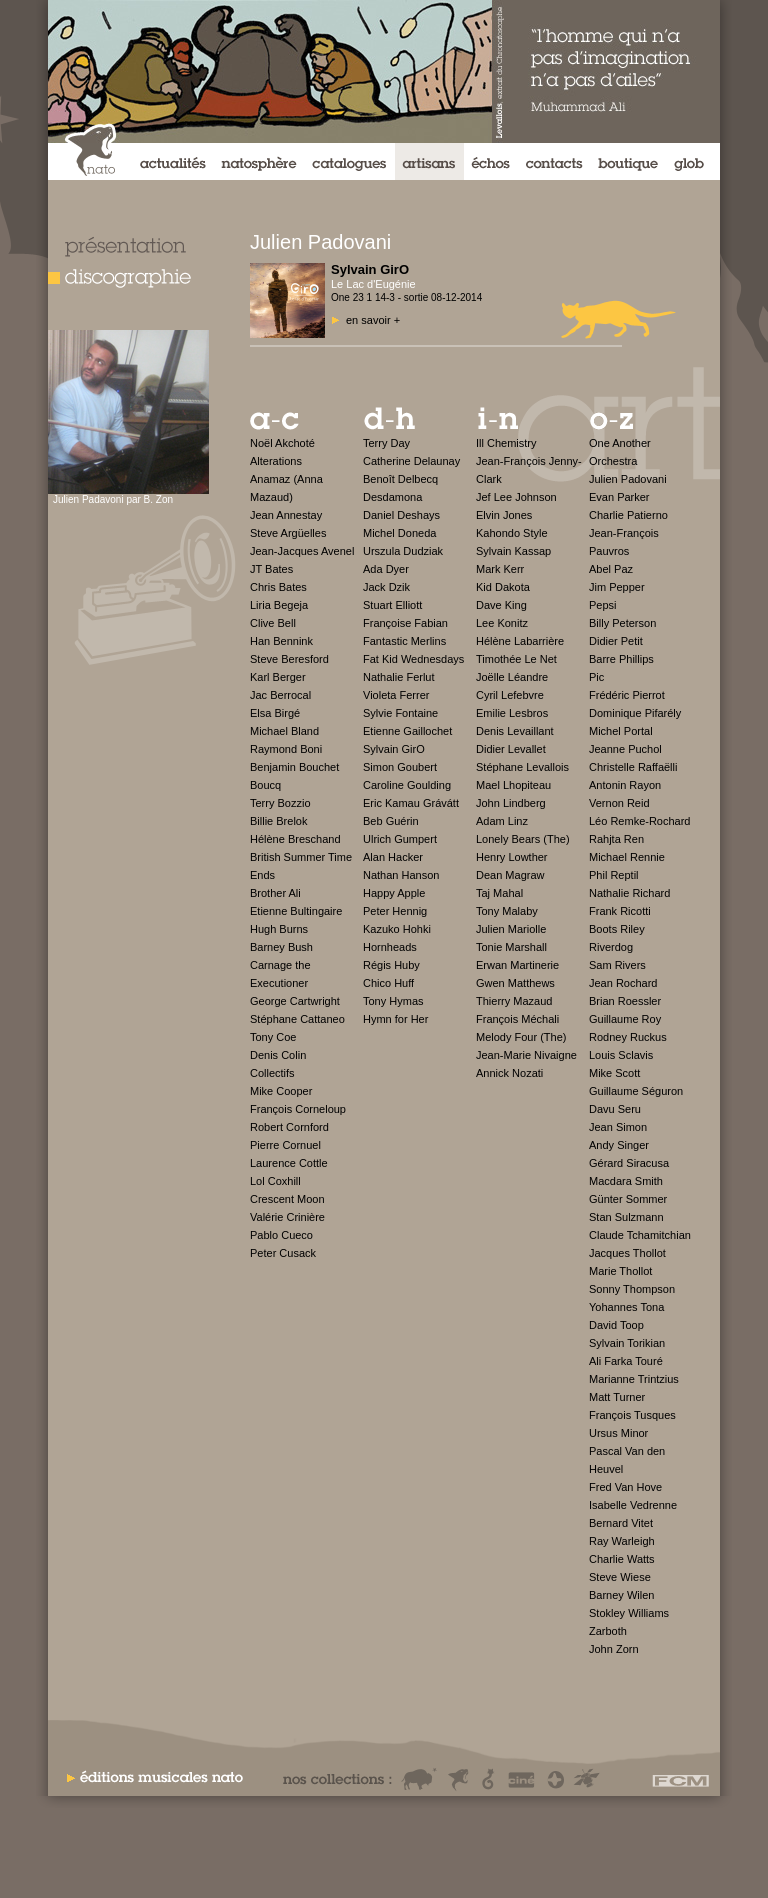 The image size is (768, 1898). I want to click on Kahondo Style, so click(512, 533).